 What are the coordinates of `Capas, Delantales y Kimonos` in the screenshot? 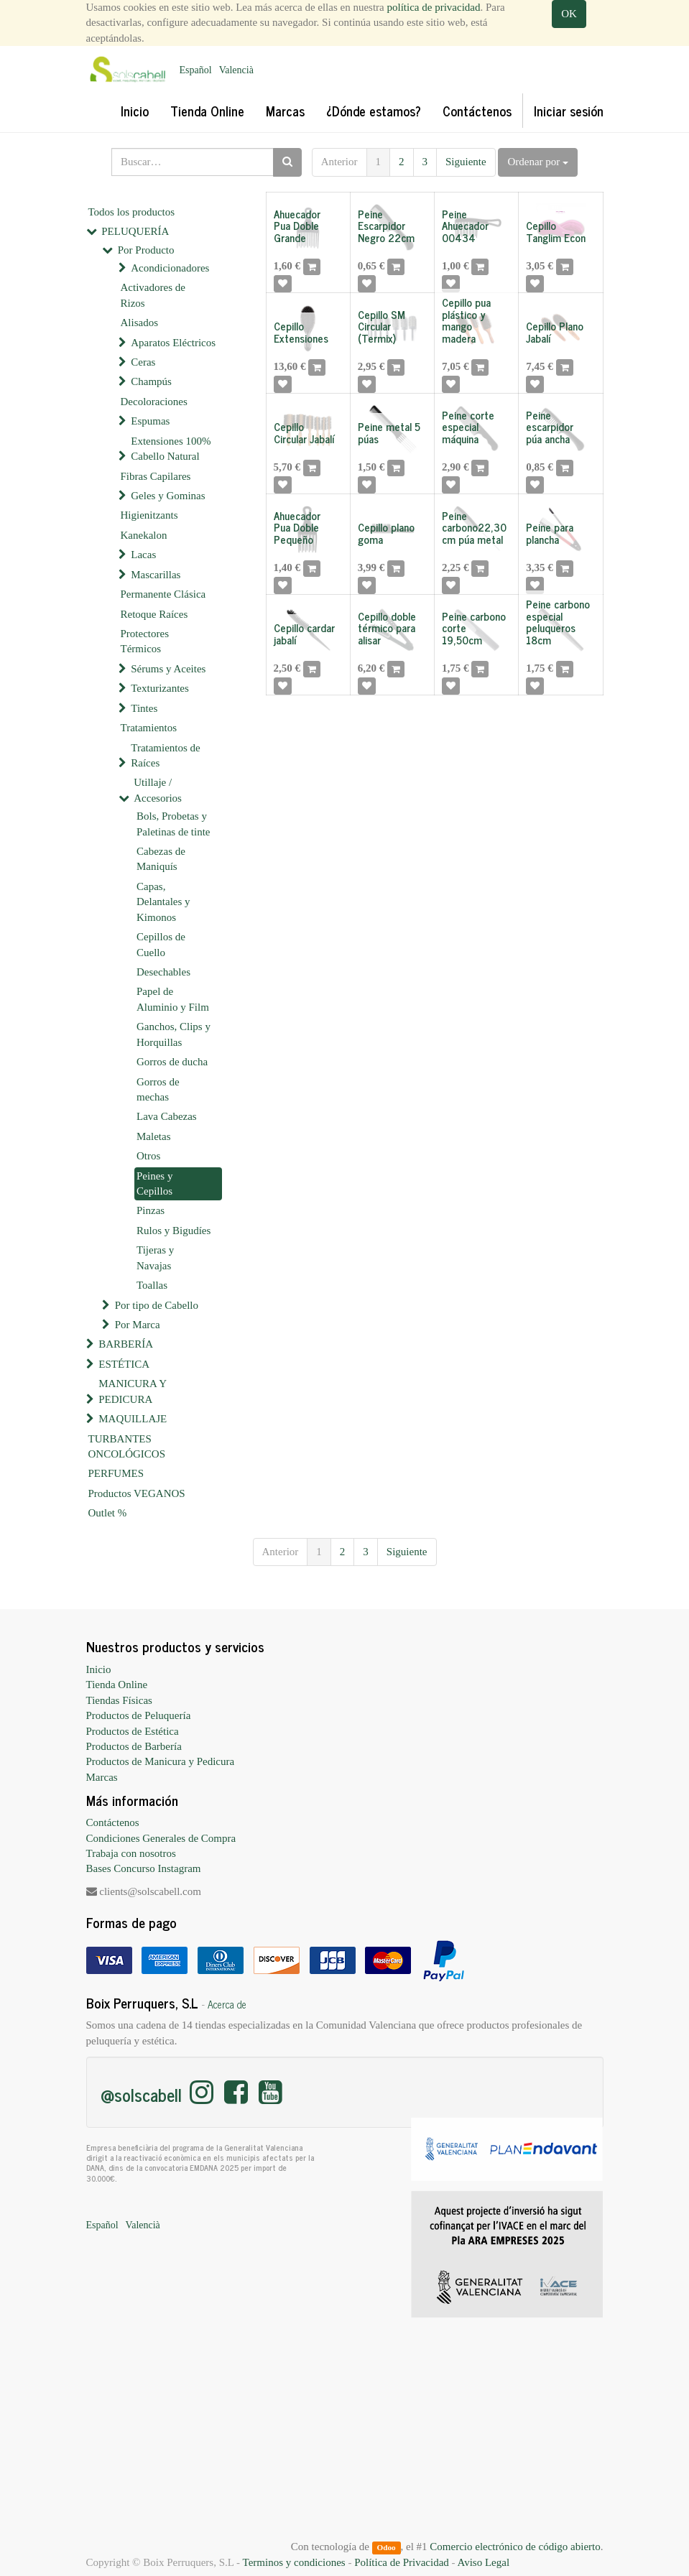 It's located at (163, 902).